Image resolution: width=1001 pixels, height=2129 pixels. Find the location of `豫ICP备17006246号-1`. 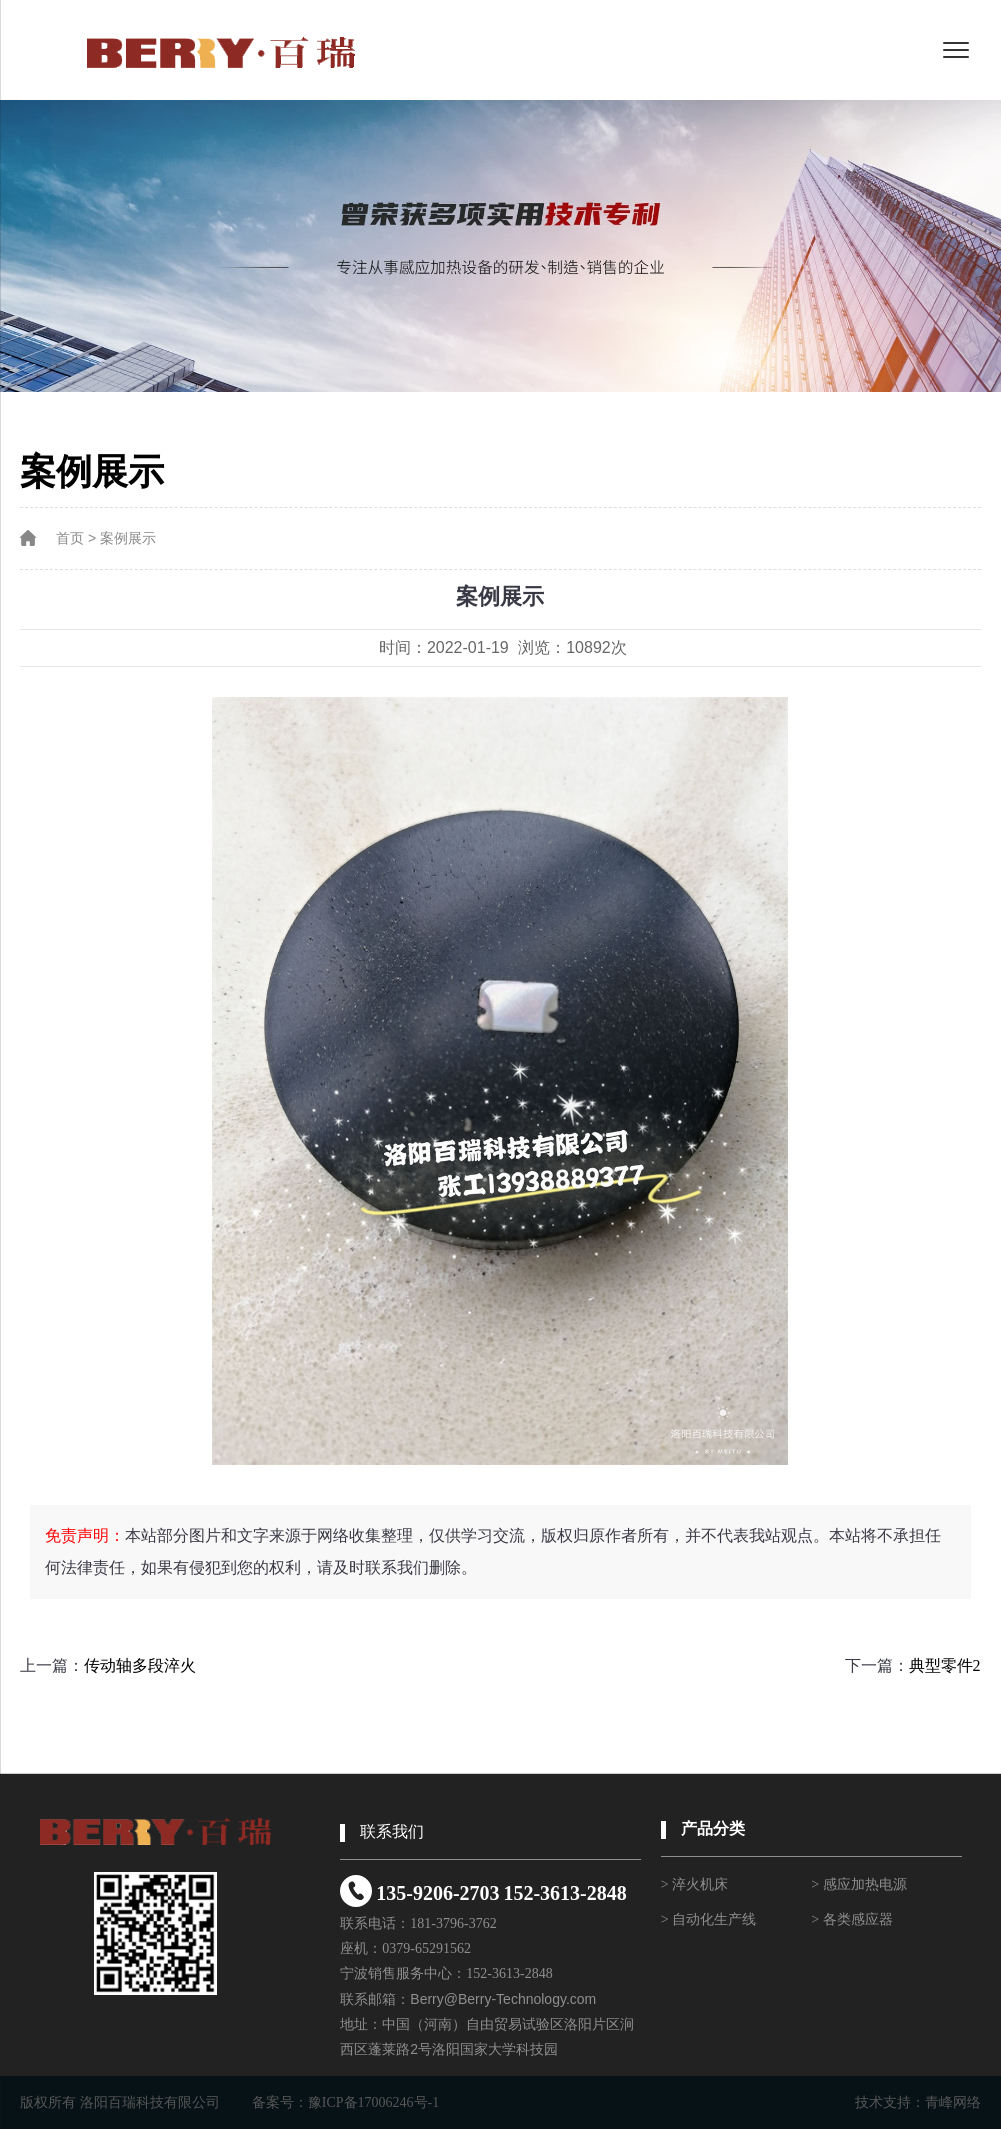

豫ICP备17006246号-1 is located at coordinates (373, 2102).